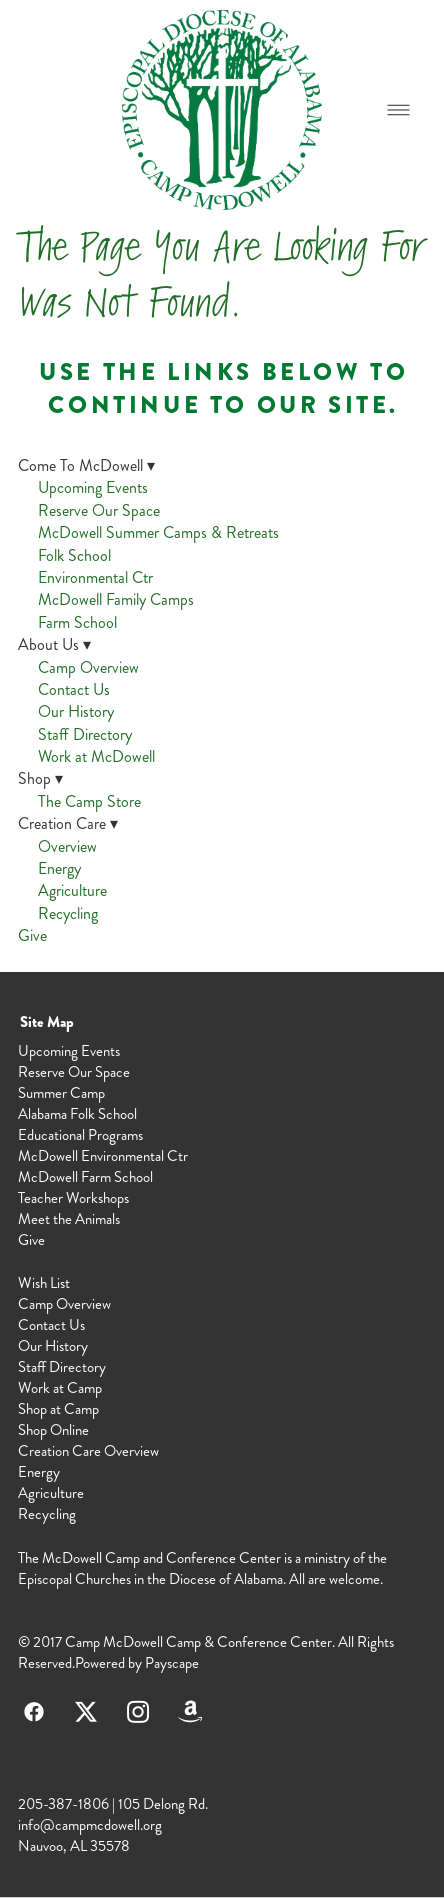 This screenshot has height=1898, width=444. I want to click on McDowell Farm School, so click(85, 1177).